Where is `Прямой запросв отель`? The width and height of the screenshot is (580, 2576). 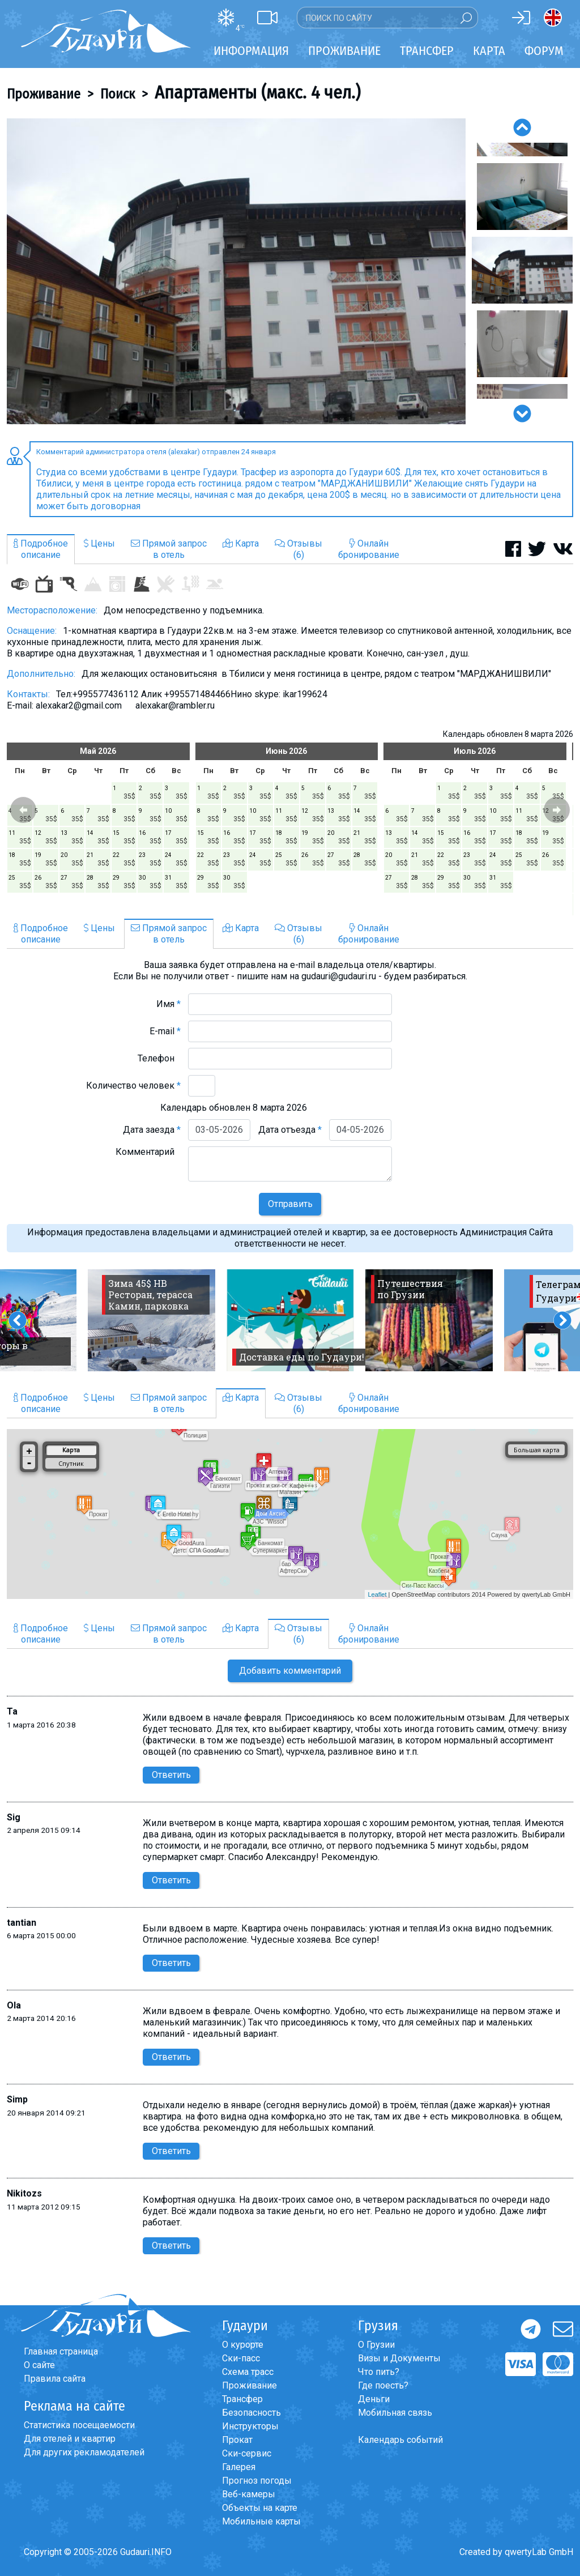 Прямой запросв отель is located at coordinates (169, 549).